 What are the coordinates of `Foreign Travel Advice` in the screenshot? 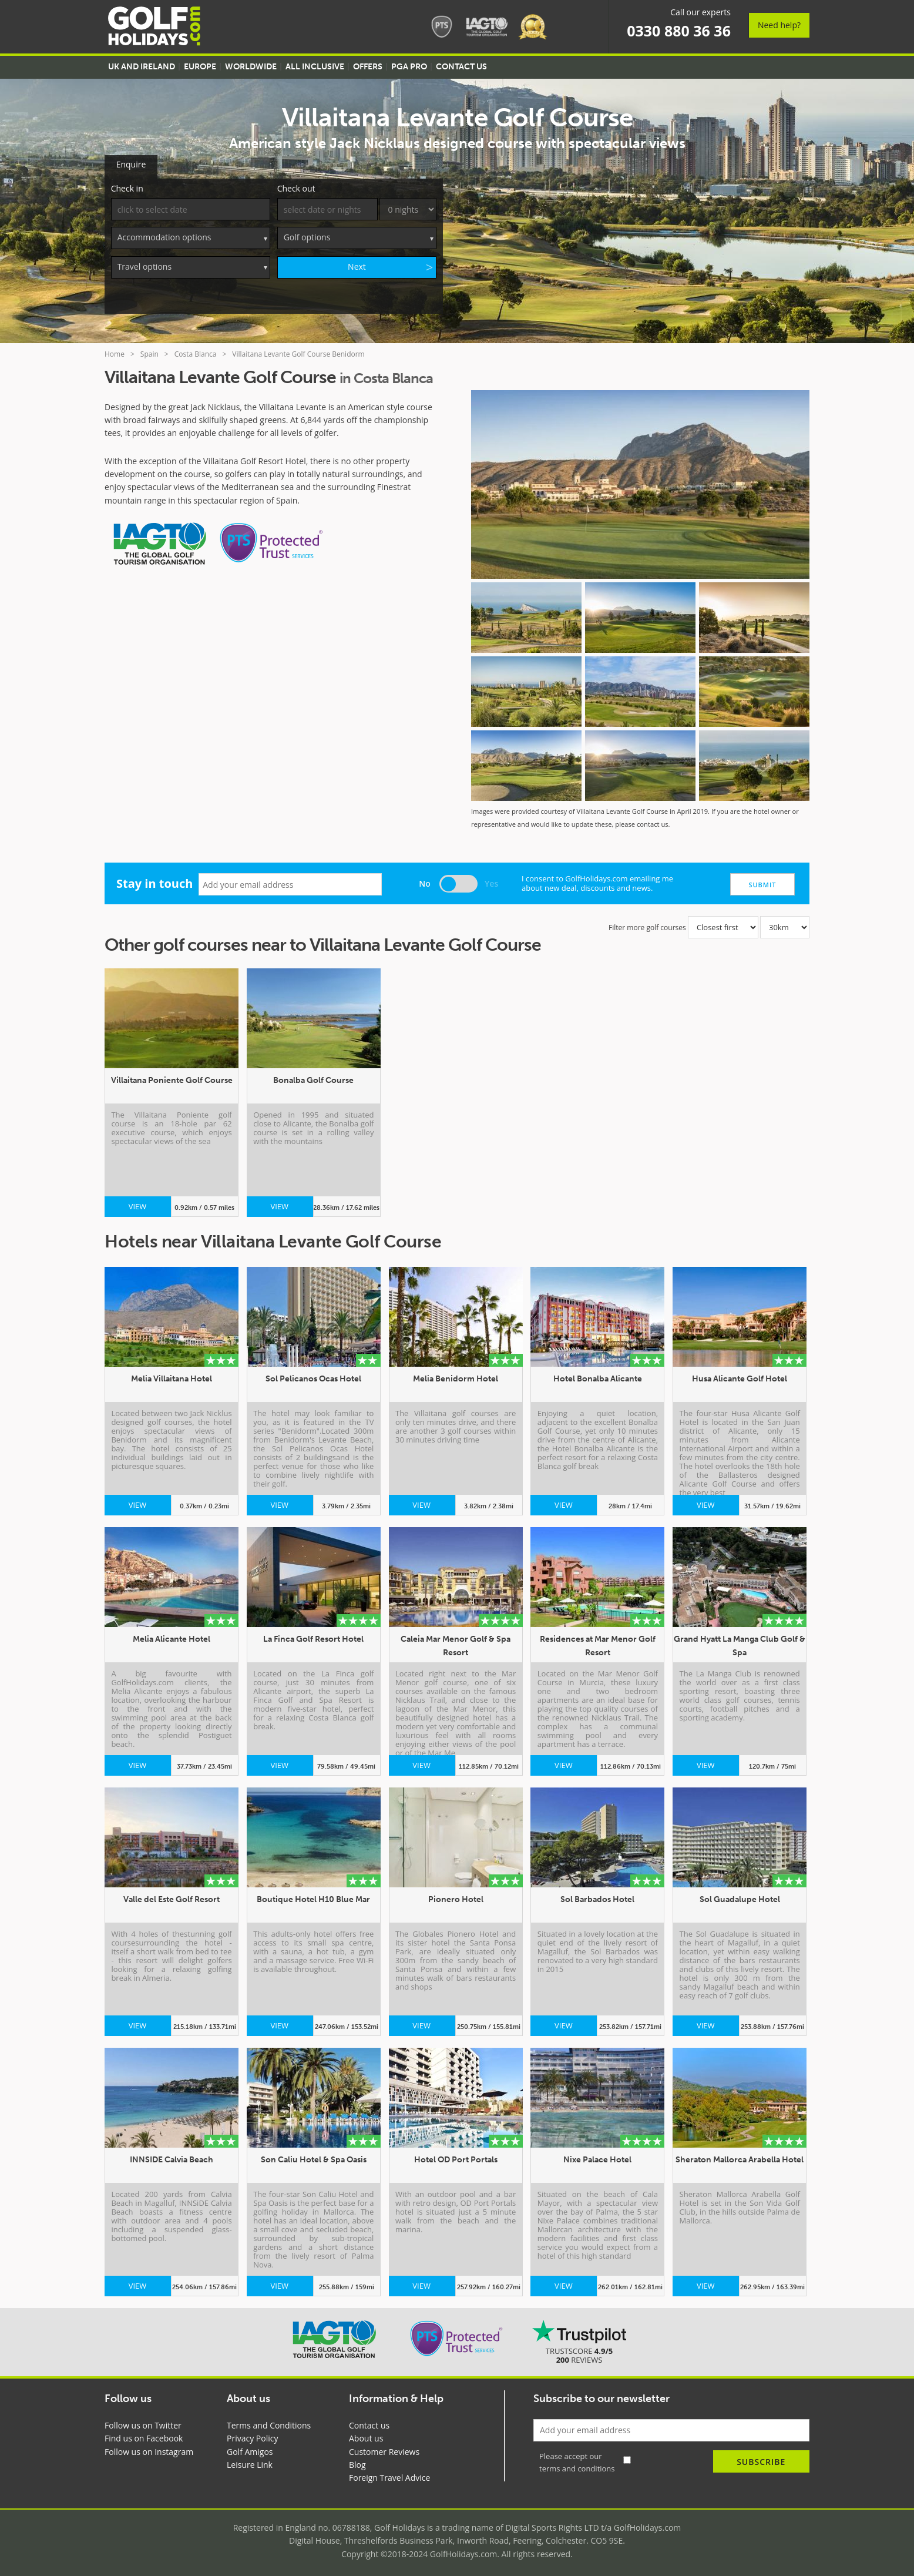 It's located at (389, 2475).